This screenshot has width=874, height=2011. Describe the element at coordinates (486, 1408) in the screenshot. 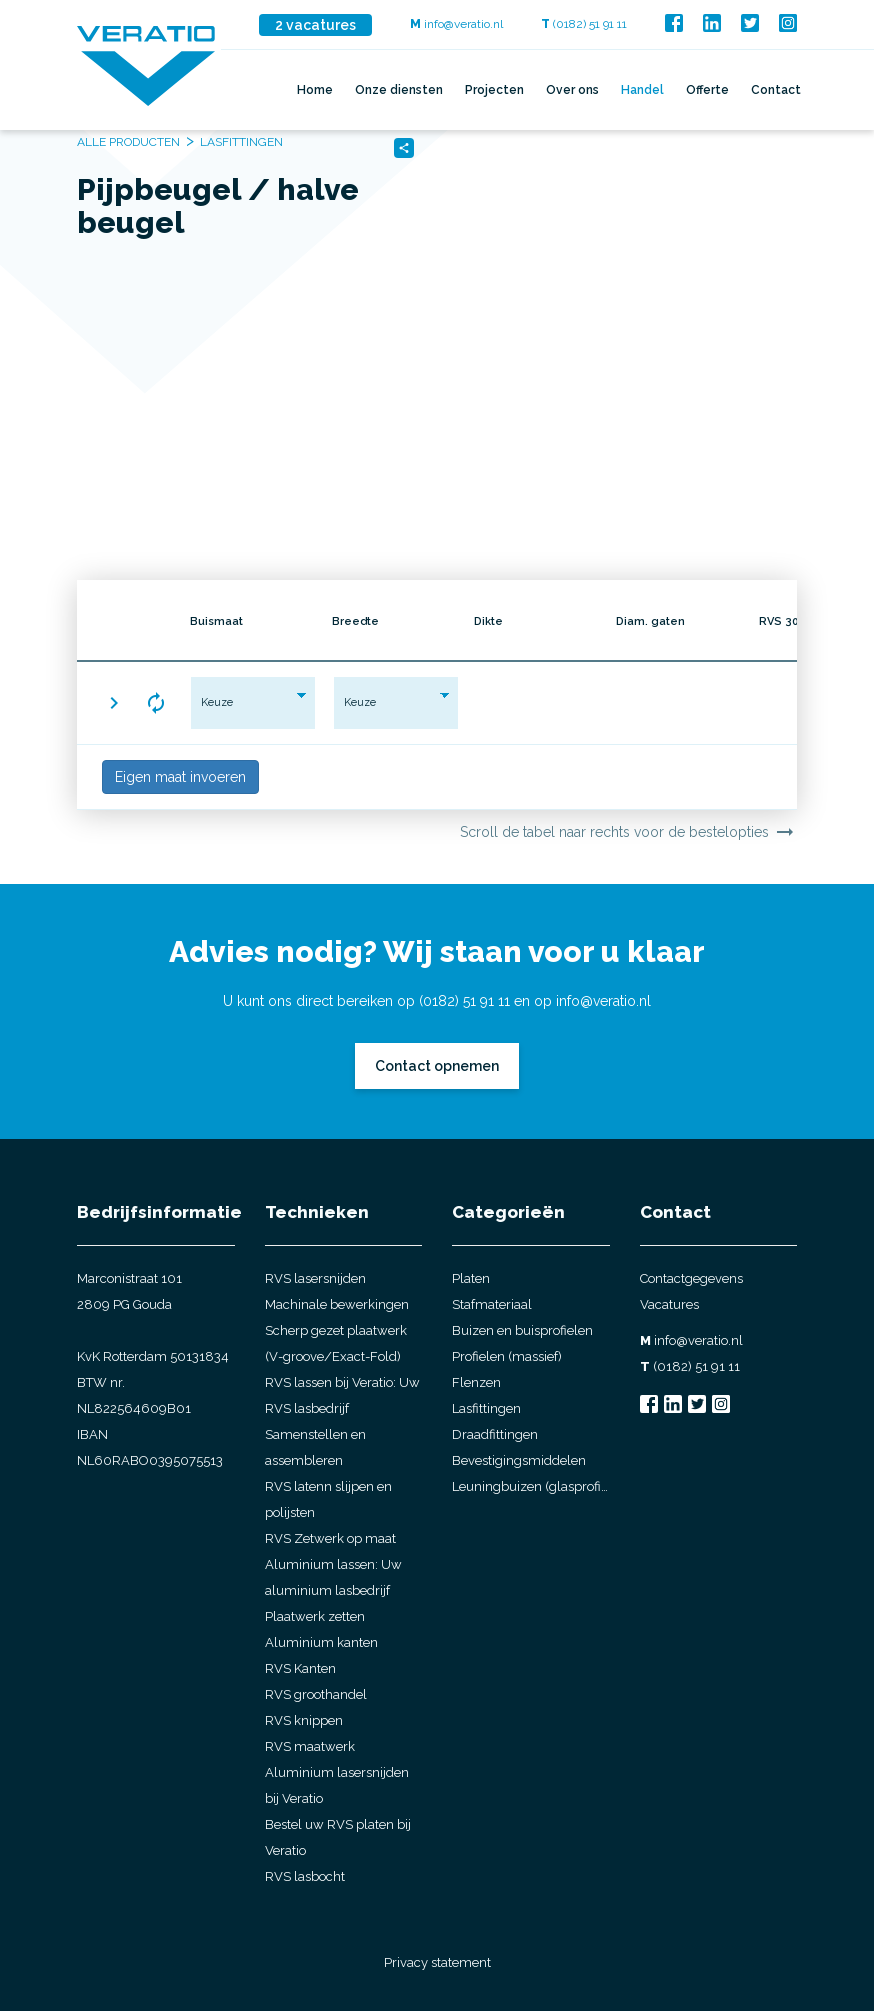

I see `Lasfittingen` at that location.